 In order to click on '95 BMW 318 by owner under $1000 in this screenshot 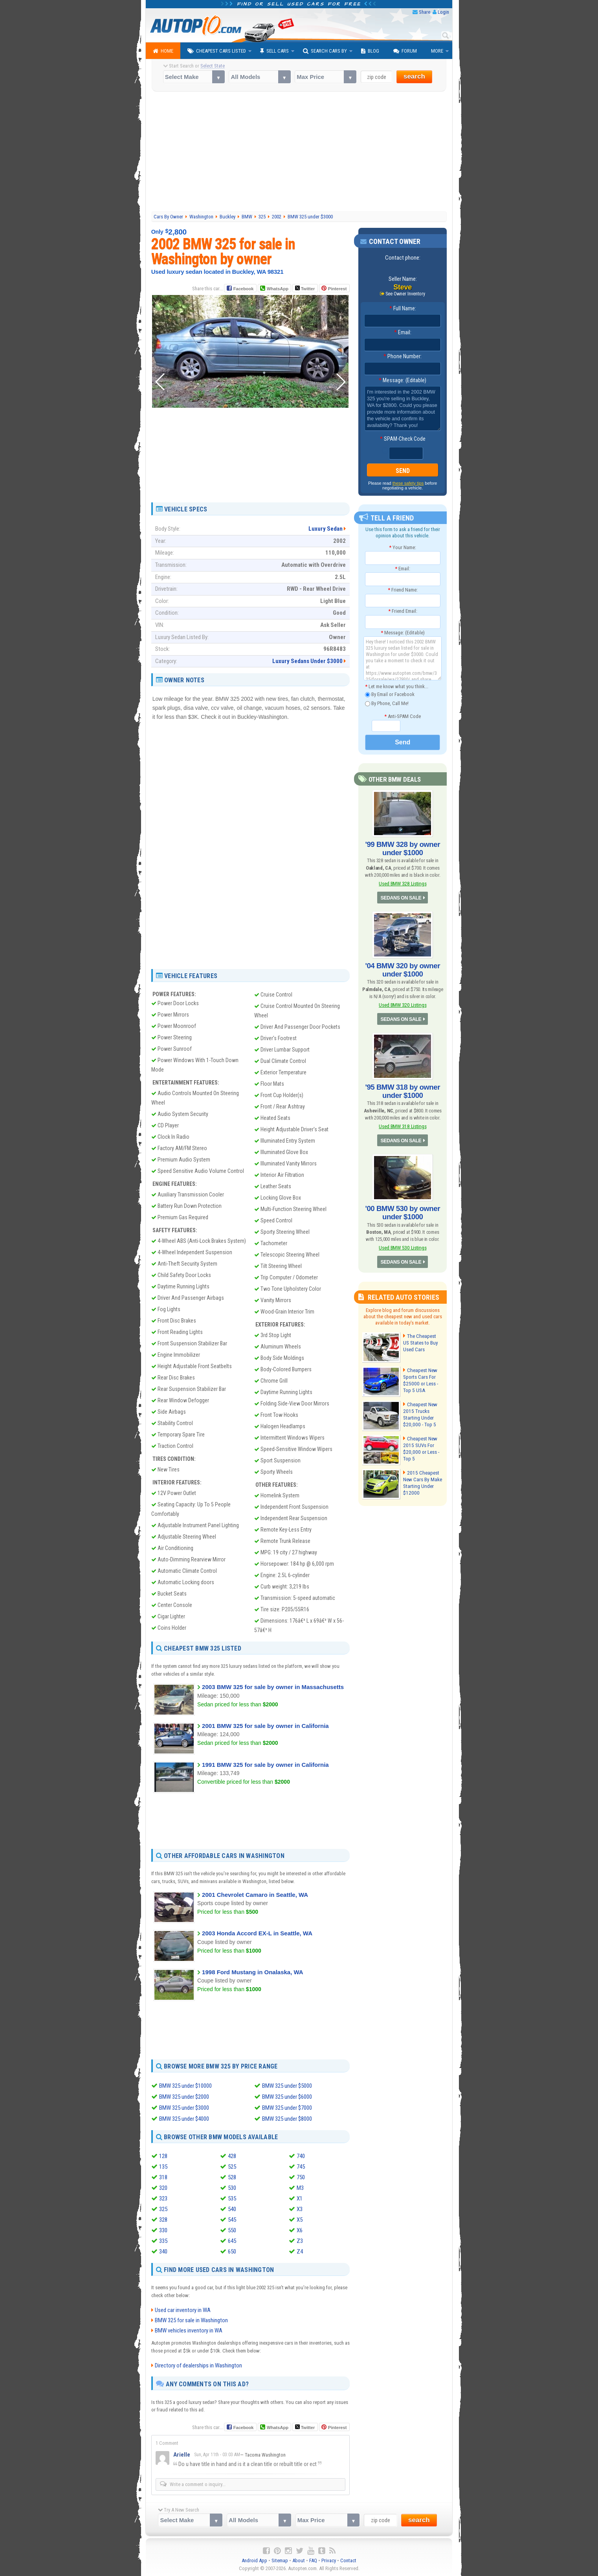, I will do `click(402, 1088)`.